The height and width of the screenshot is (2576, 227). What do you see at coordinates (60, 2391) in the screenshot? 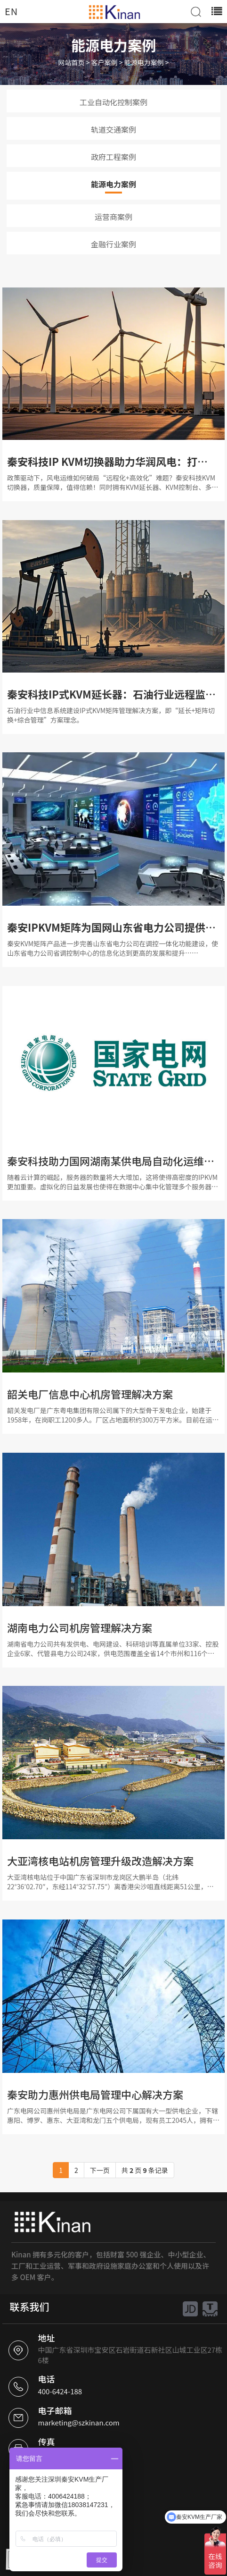
I see `400-6424-188` at bounding box center [60, 2391].